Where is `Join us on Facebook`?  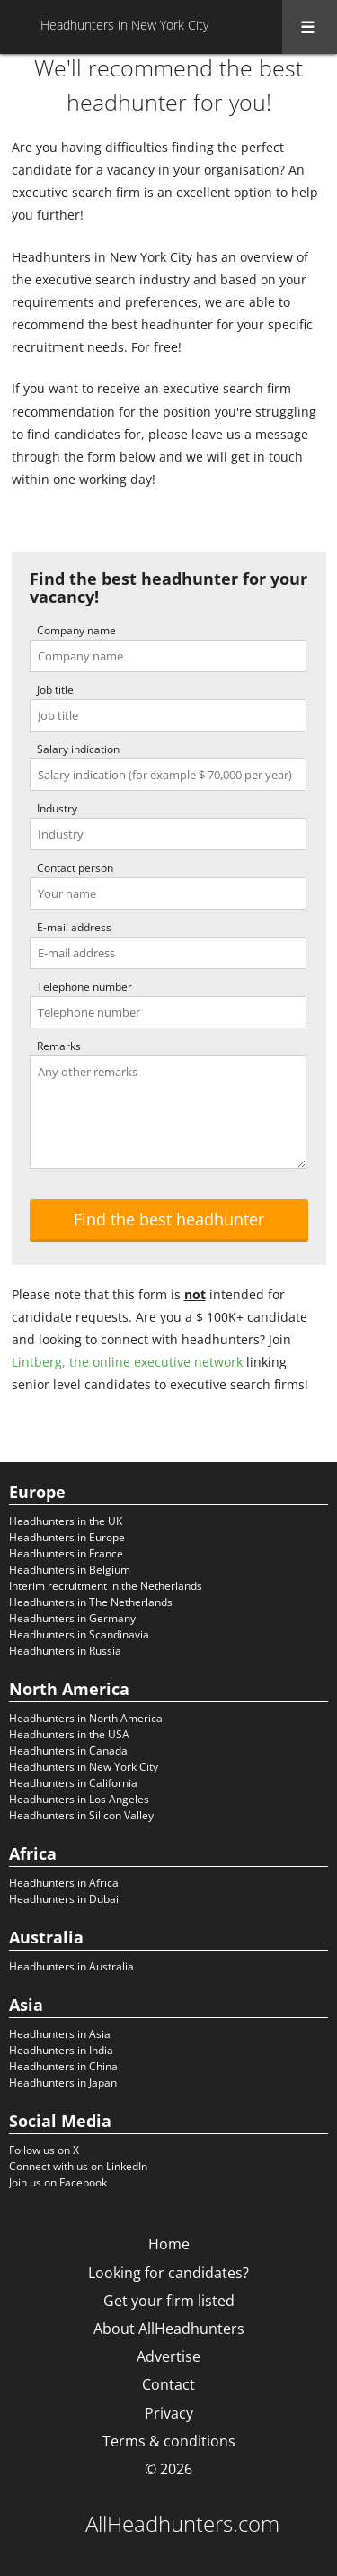 Join us on Facebook is located at coordinates (58, 2182).